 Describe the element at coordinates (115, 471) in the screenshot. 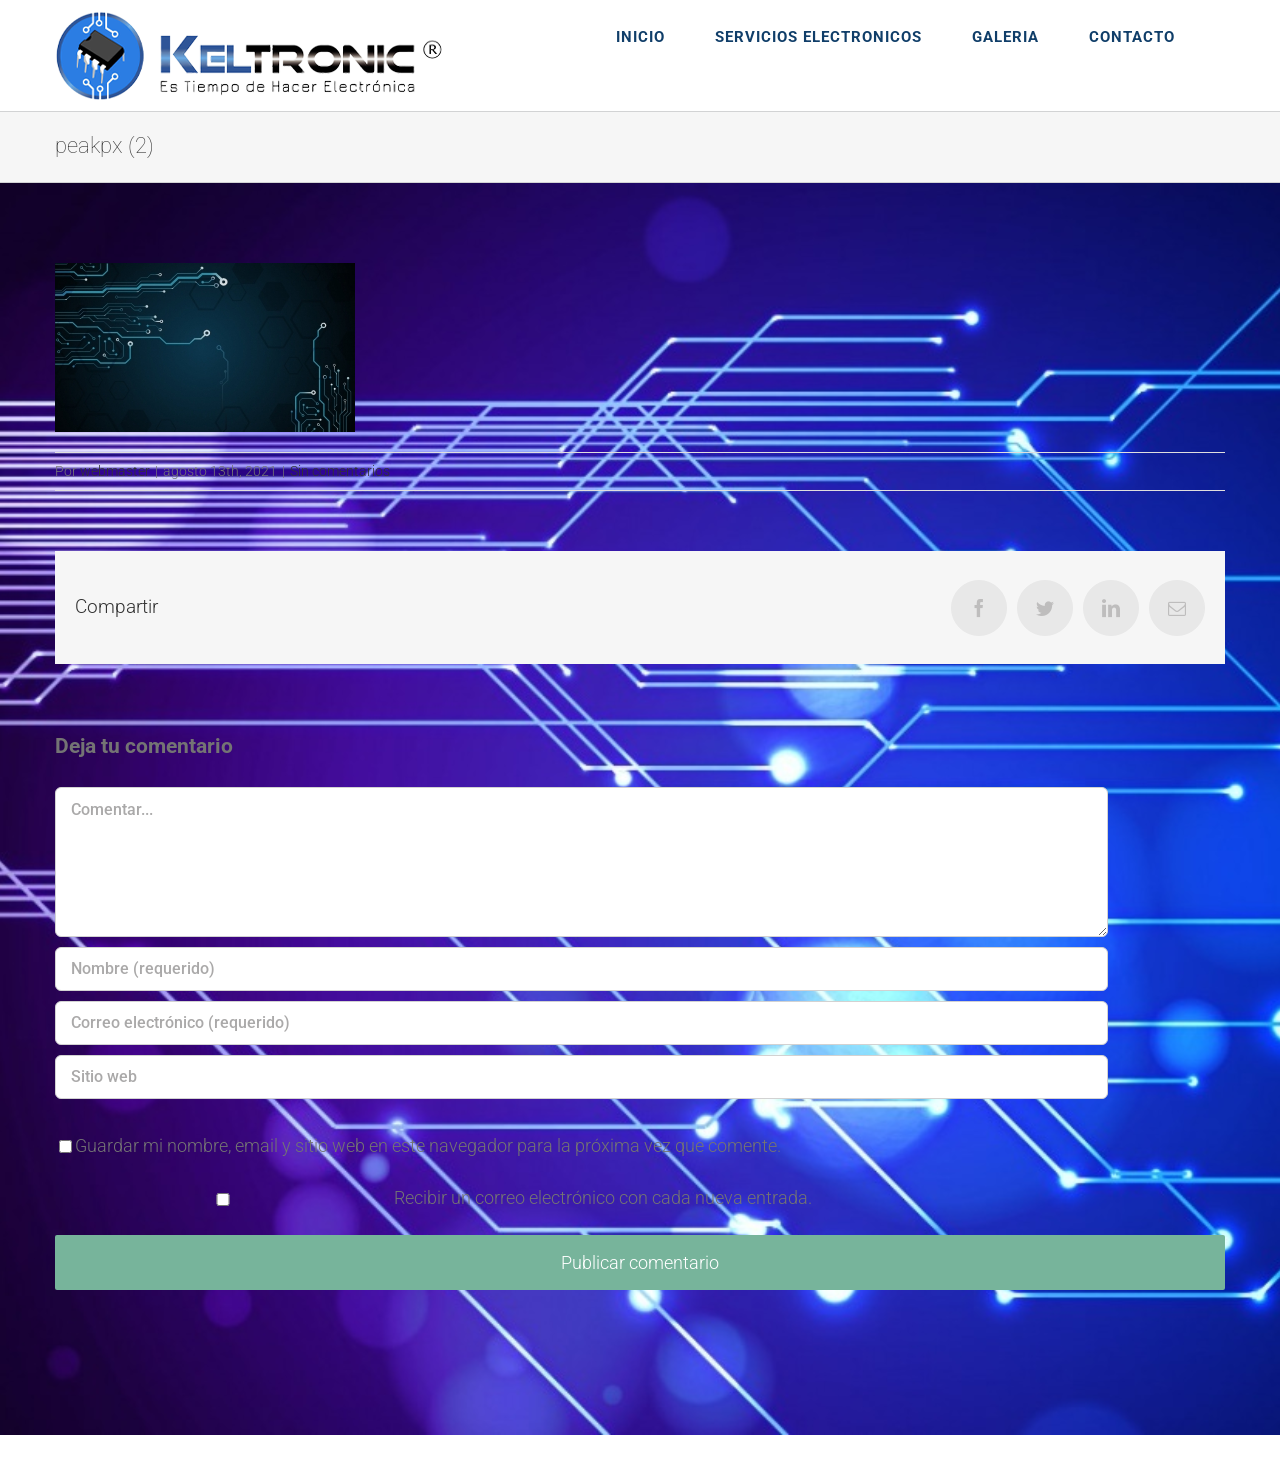

I see `webmaster` at that location.